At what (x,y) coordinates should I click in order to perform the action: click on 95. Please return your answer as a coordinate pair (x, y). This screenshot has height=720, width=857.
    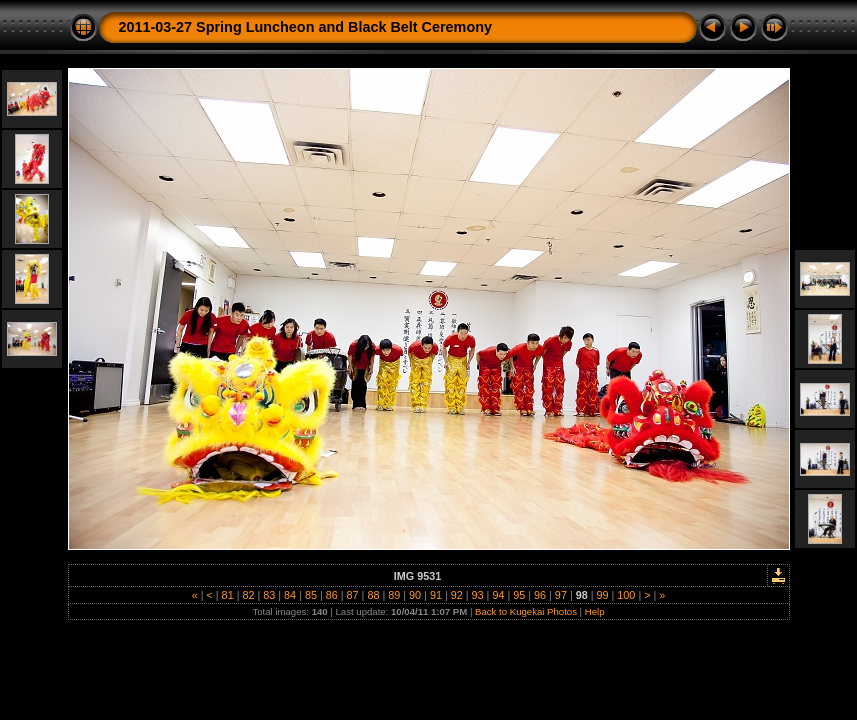
    Looking at the image, I should click on (519, 595).